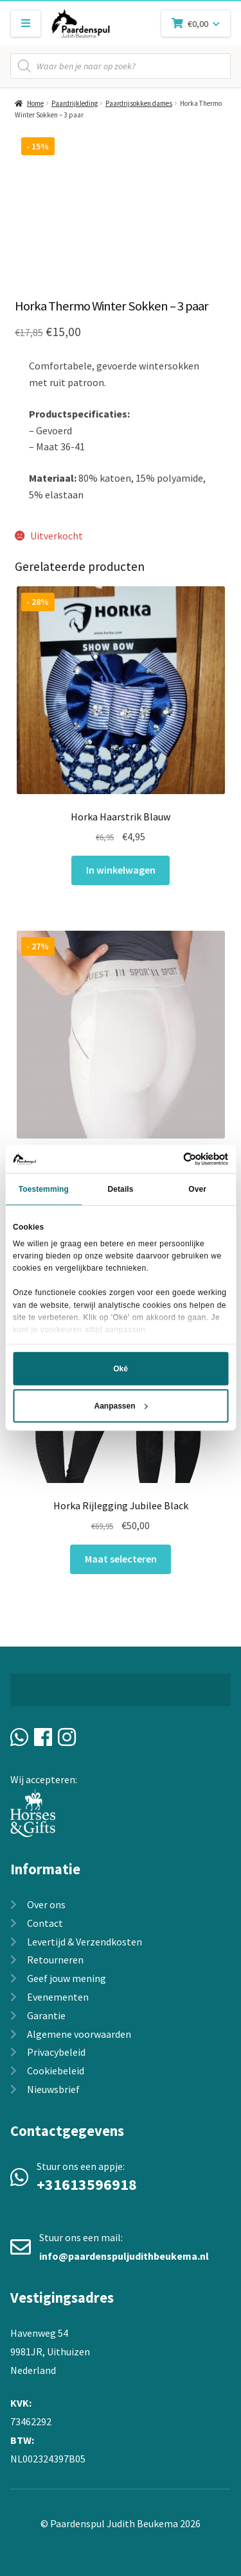 The height and width of the screenshot is (2576, 241). What do you see at coordinates (53, 2089) in the screenshot?
I see `Nieuwsbrief` at bounding box center [53, 2089].